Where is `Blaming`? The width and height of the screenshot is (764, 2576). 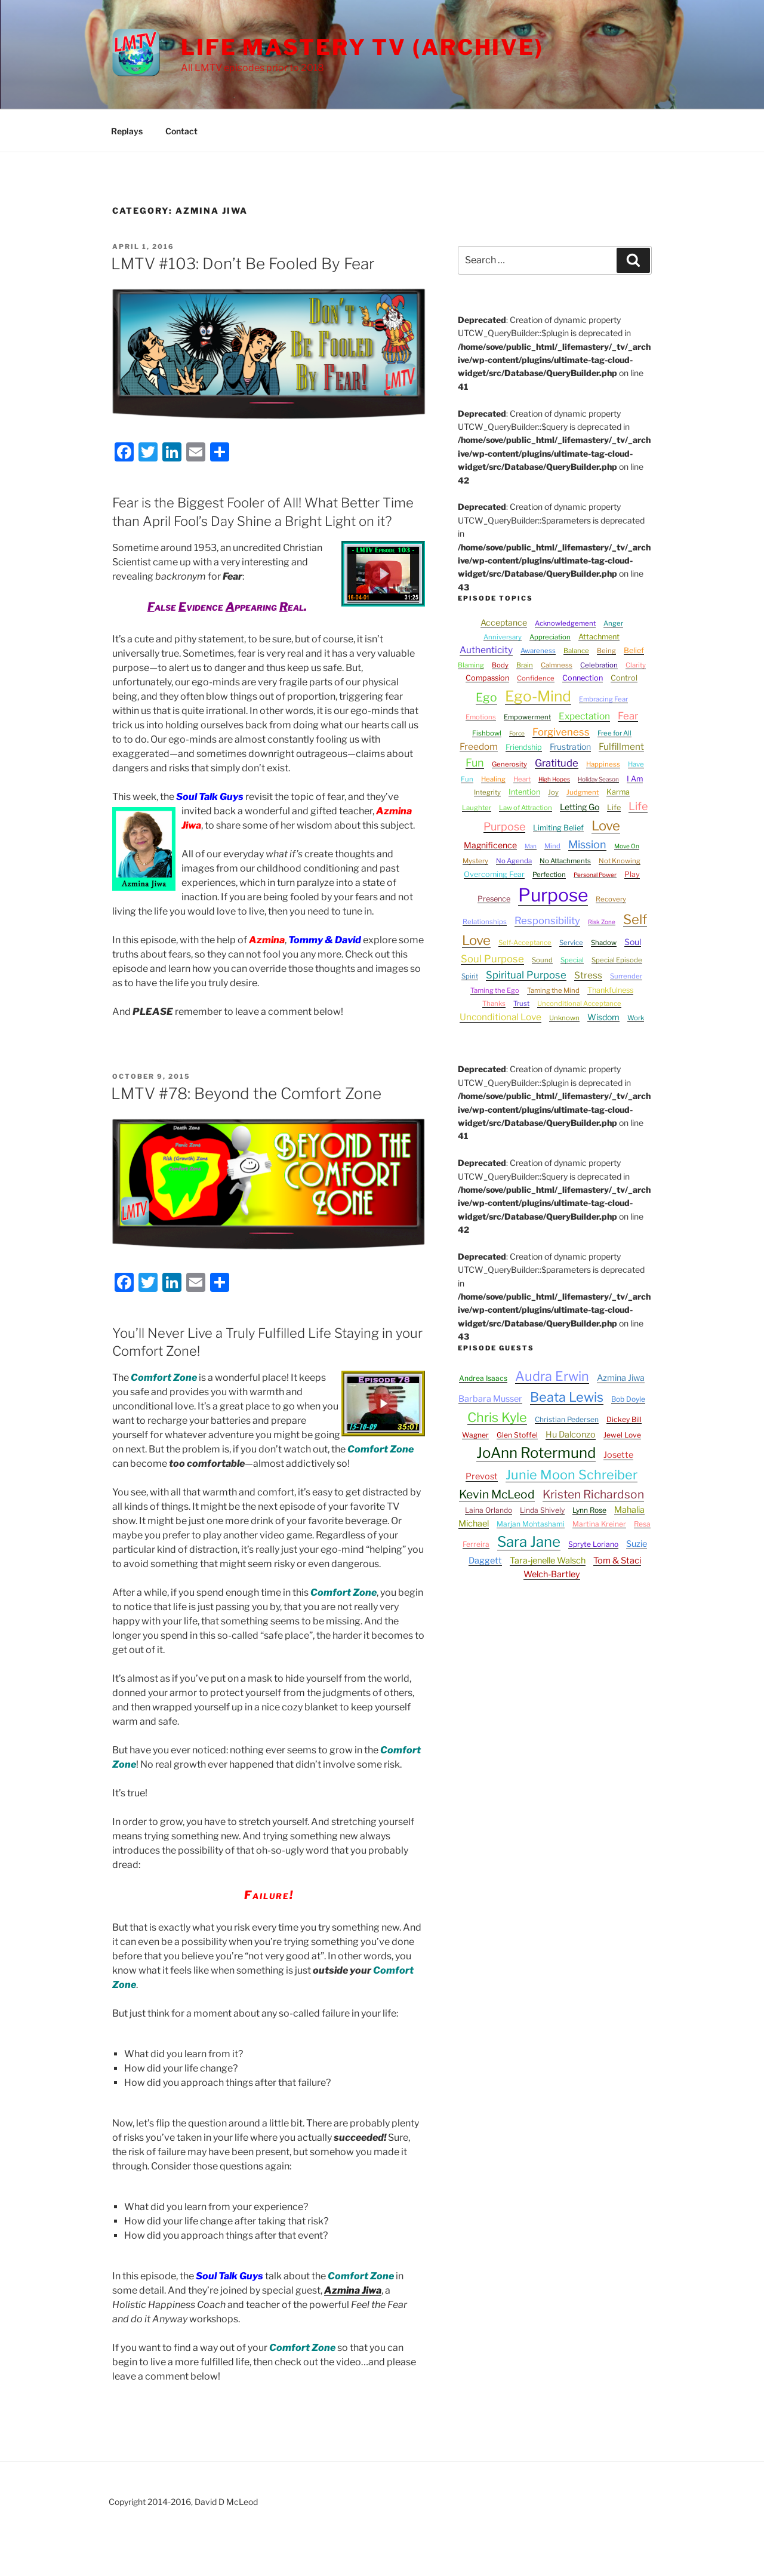
Blaming is located at coordinates (471, 665).